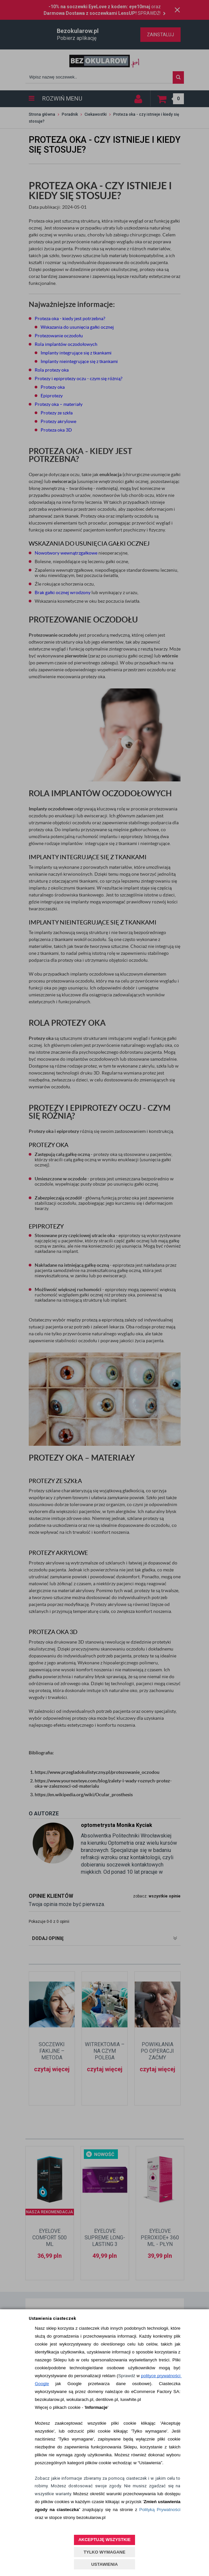  I want to click on AKCEPTUJĘ WSZYSTKIE, so click(104, 2539).